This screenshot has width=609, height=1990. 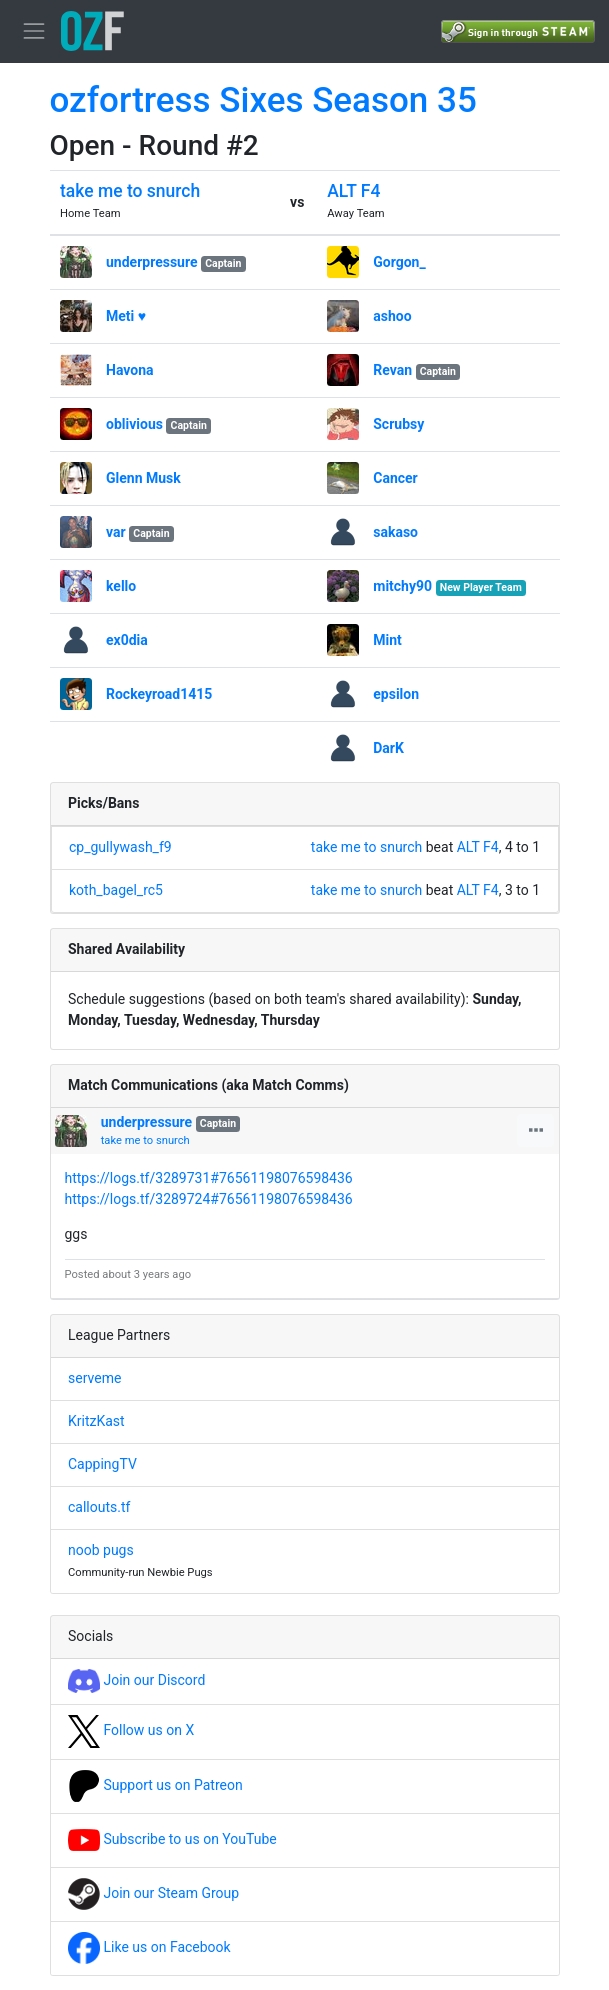 What do you see at coordinates (136, 1680) in the screenshot?
I see `Join our Discord` at bounding box center [136, 1680].